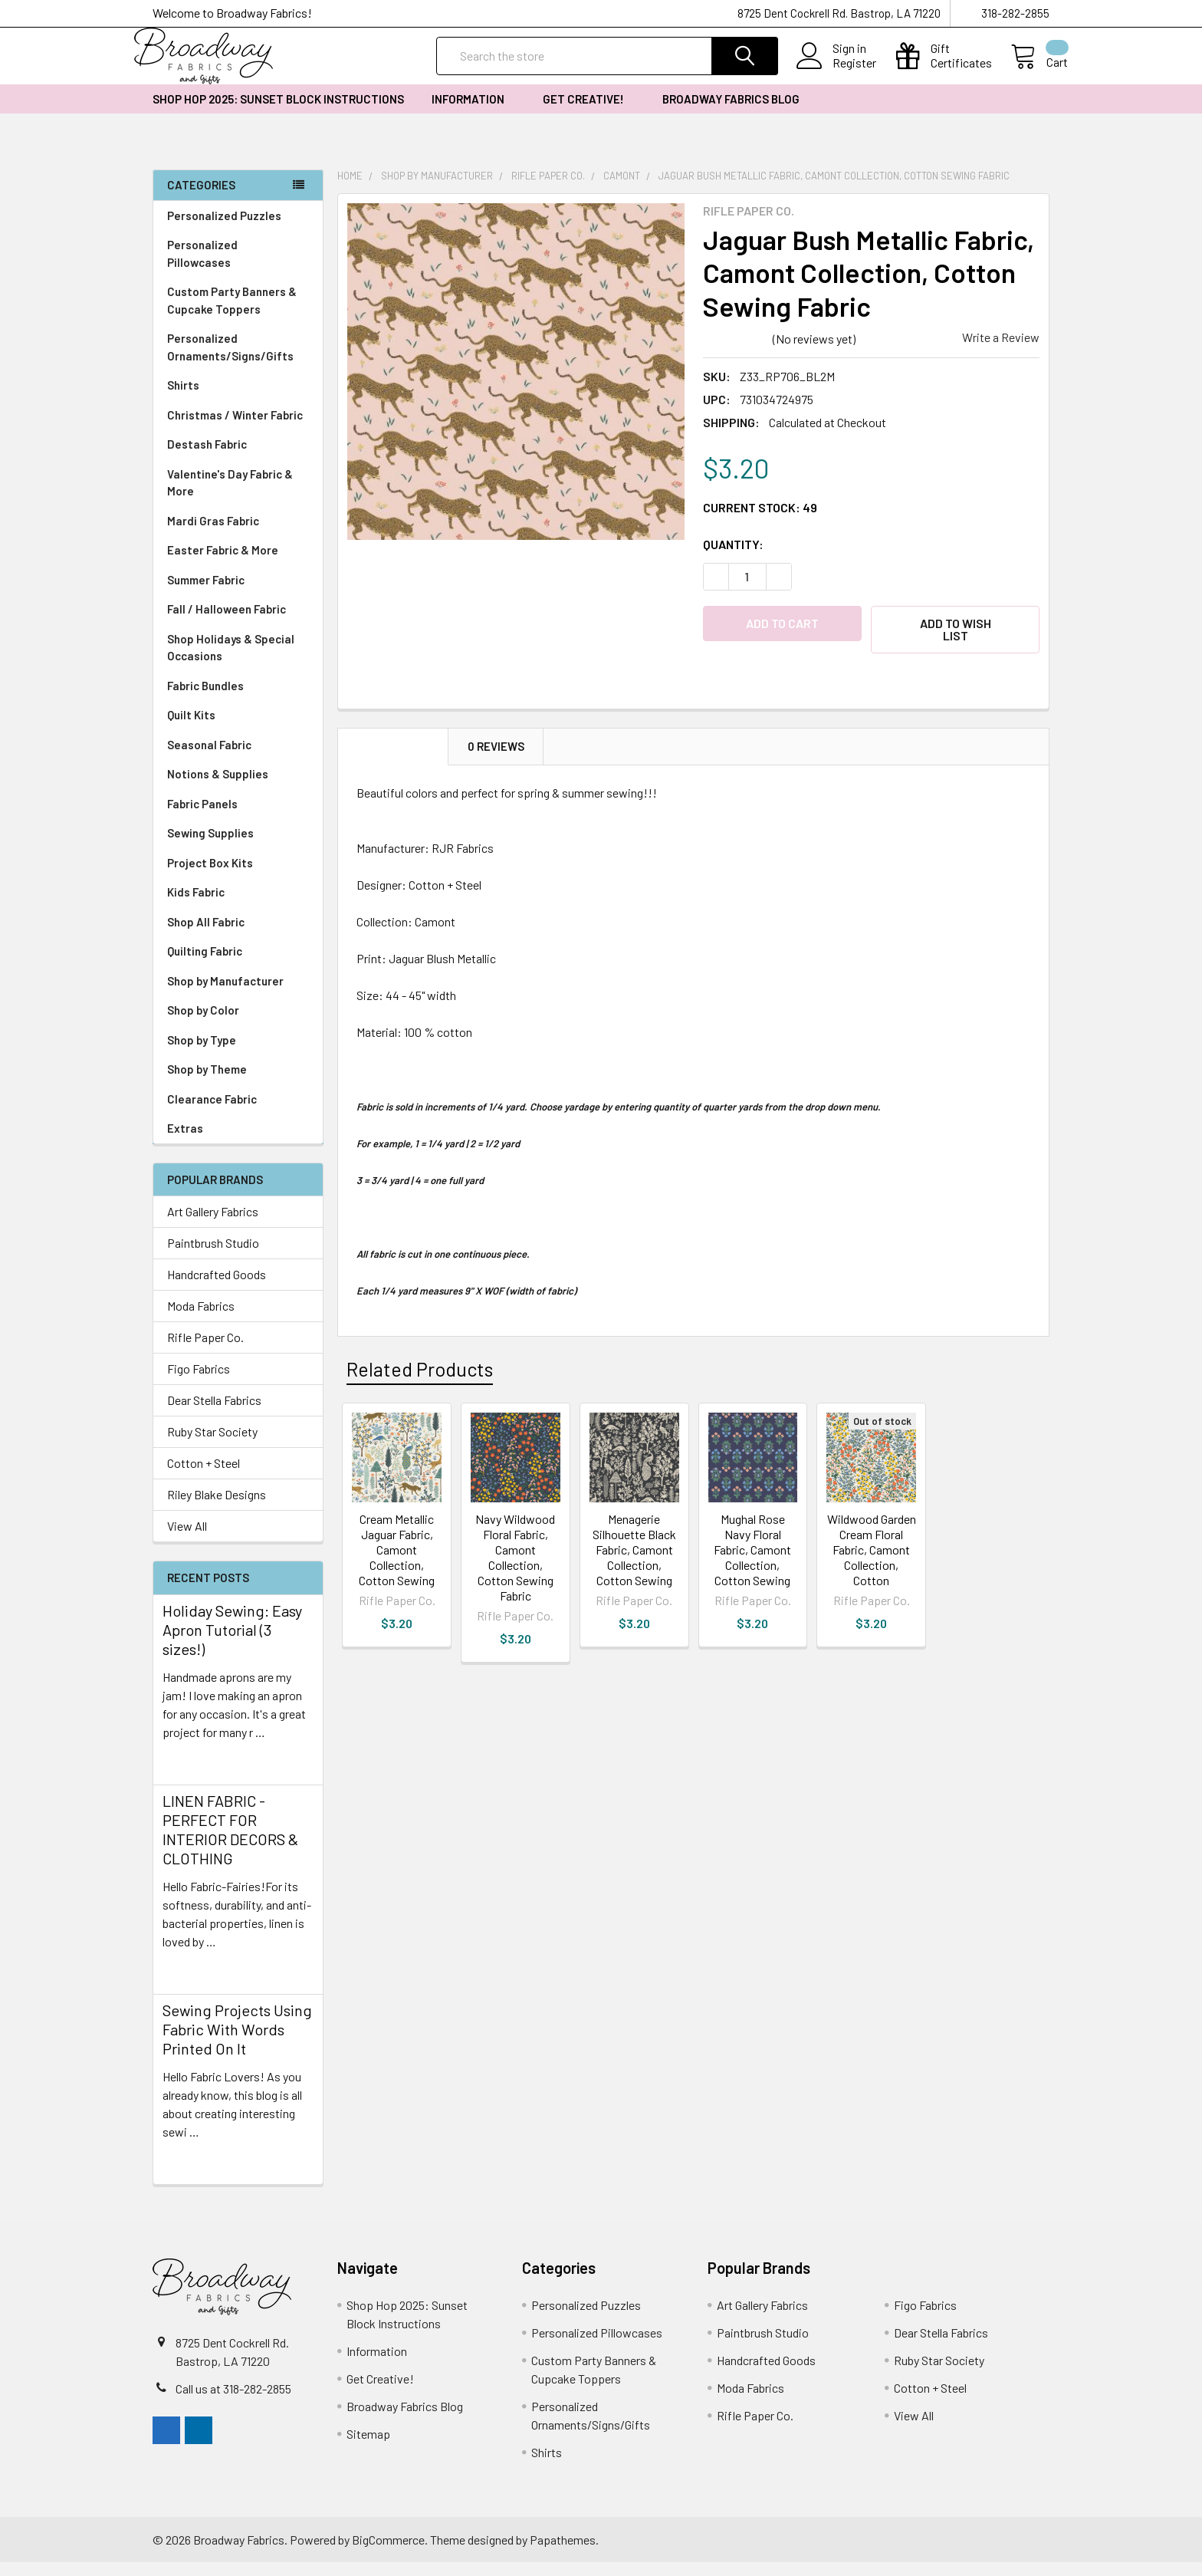  Describe the element at coordinates (634, 1554) in the screenshot. I see `Menagerie Silhouette Black Fabric, Camont Collection, Cotton Sewing` at that location.